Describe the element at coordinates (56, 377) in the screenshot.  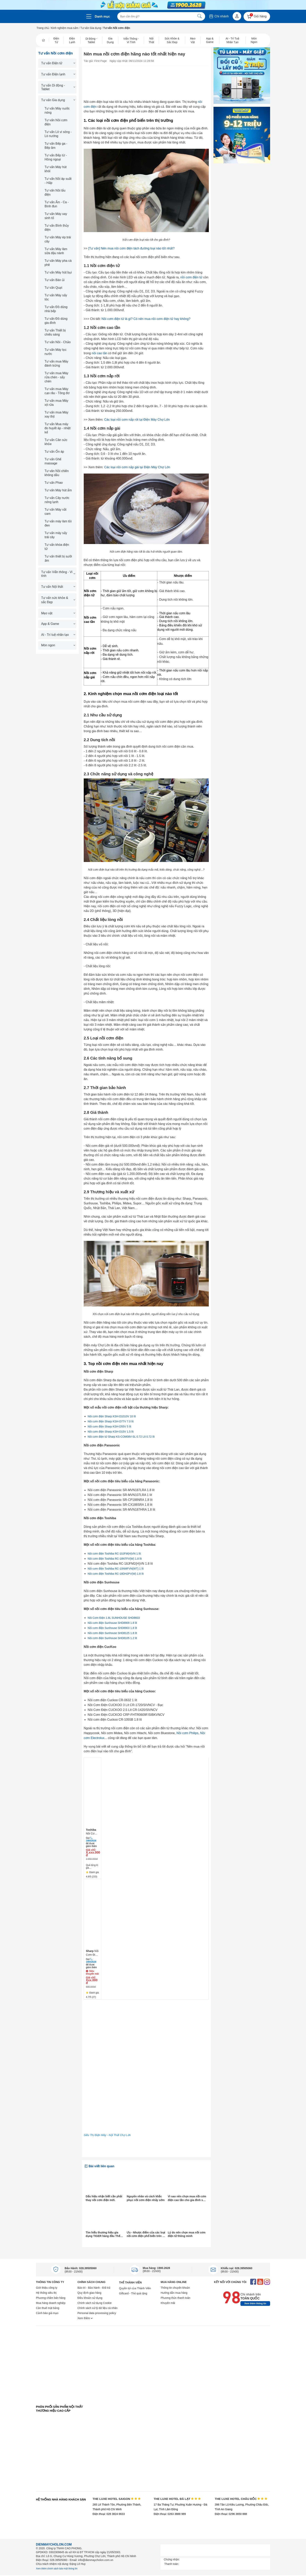
I see `Tư vấn mua Máy rửa chén - sấy chén` at that location.